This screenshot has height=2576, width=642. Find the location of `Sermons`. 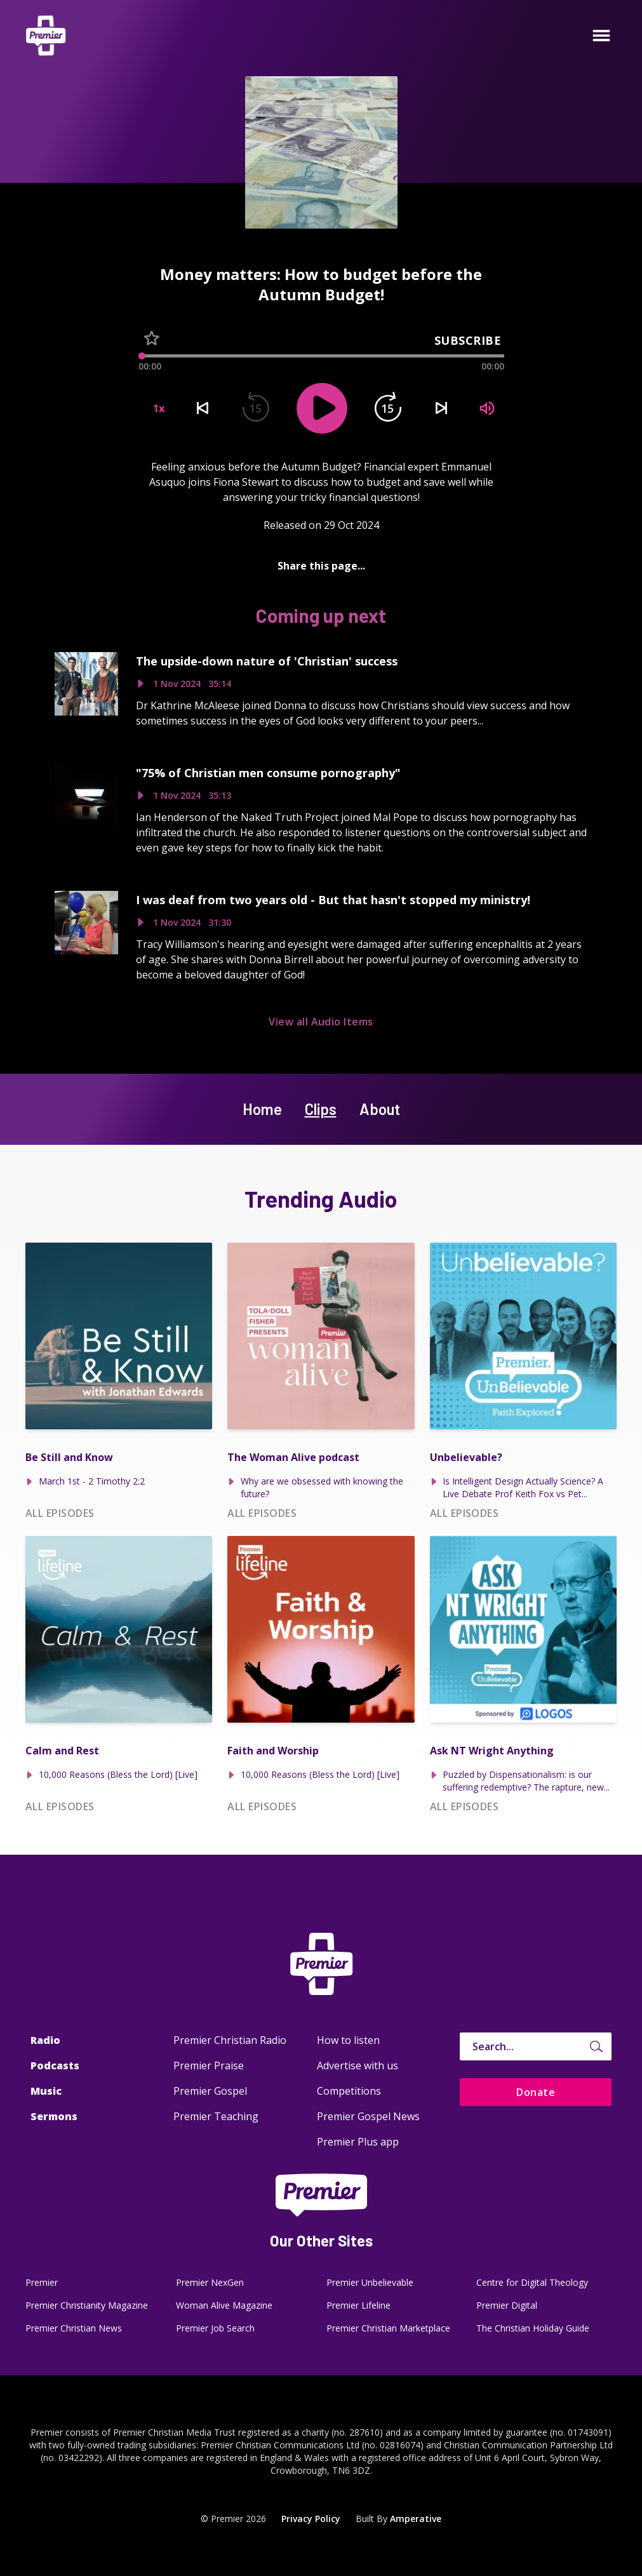

Sermons is located at coordinates (53, 2116).